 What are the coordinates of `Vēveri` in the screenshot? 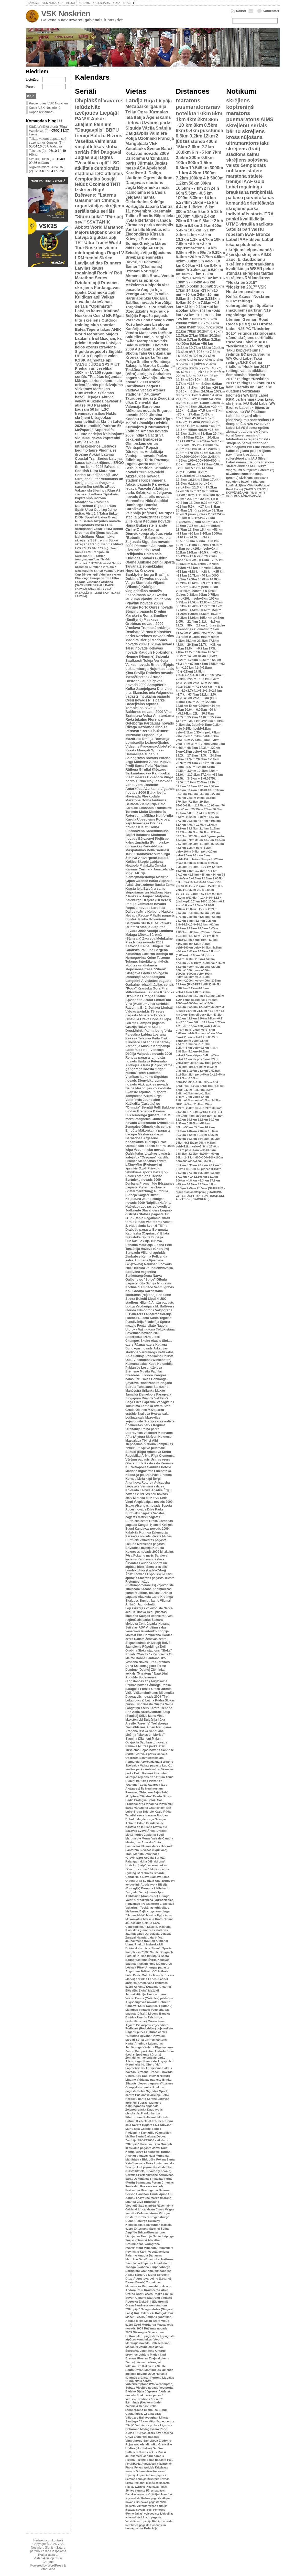 It's located at (129, 1998).